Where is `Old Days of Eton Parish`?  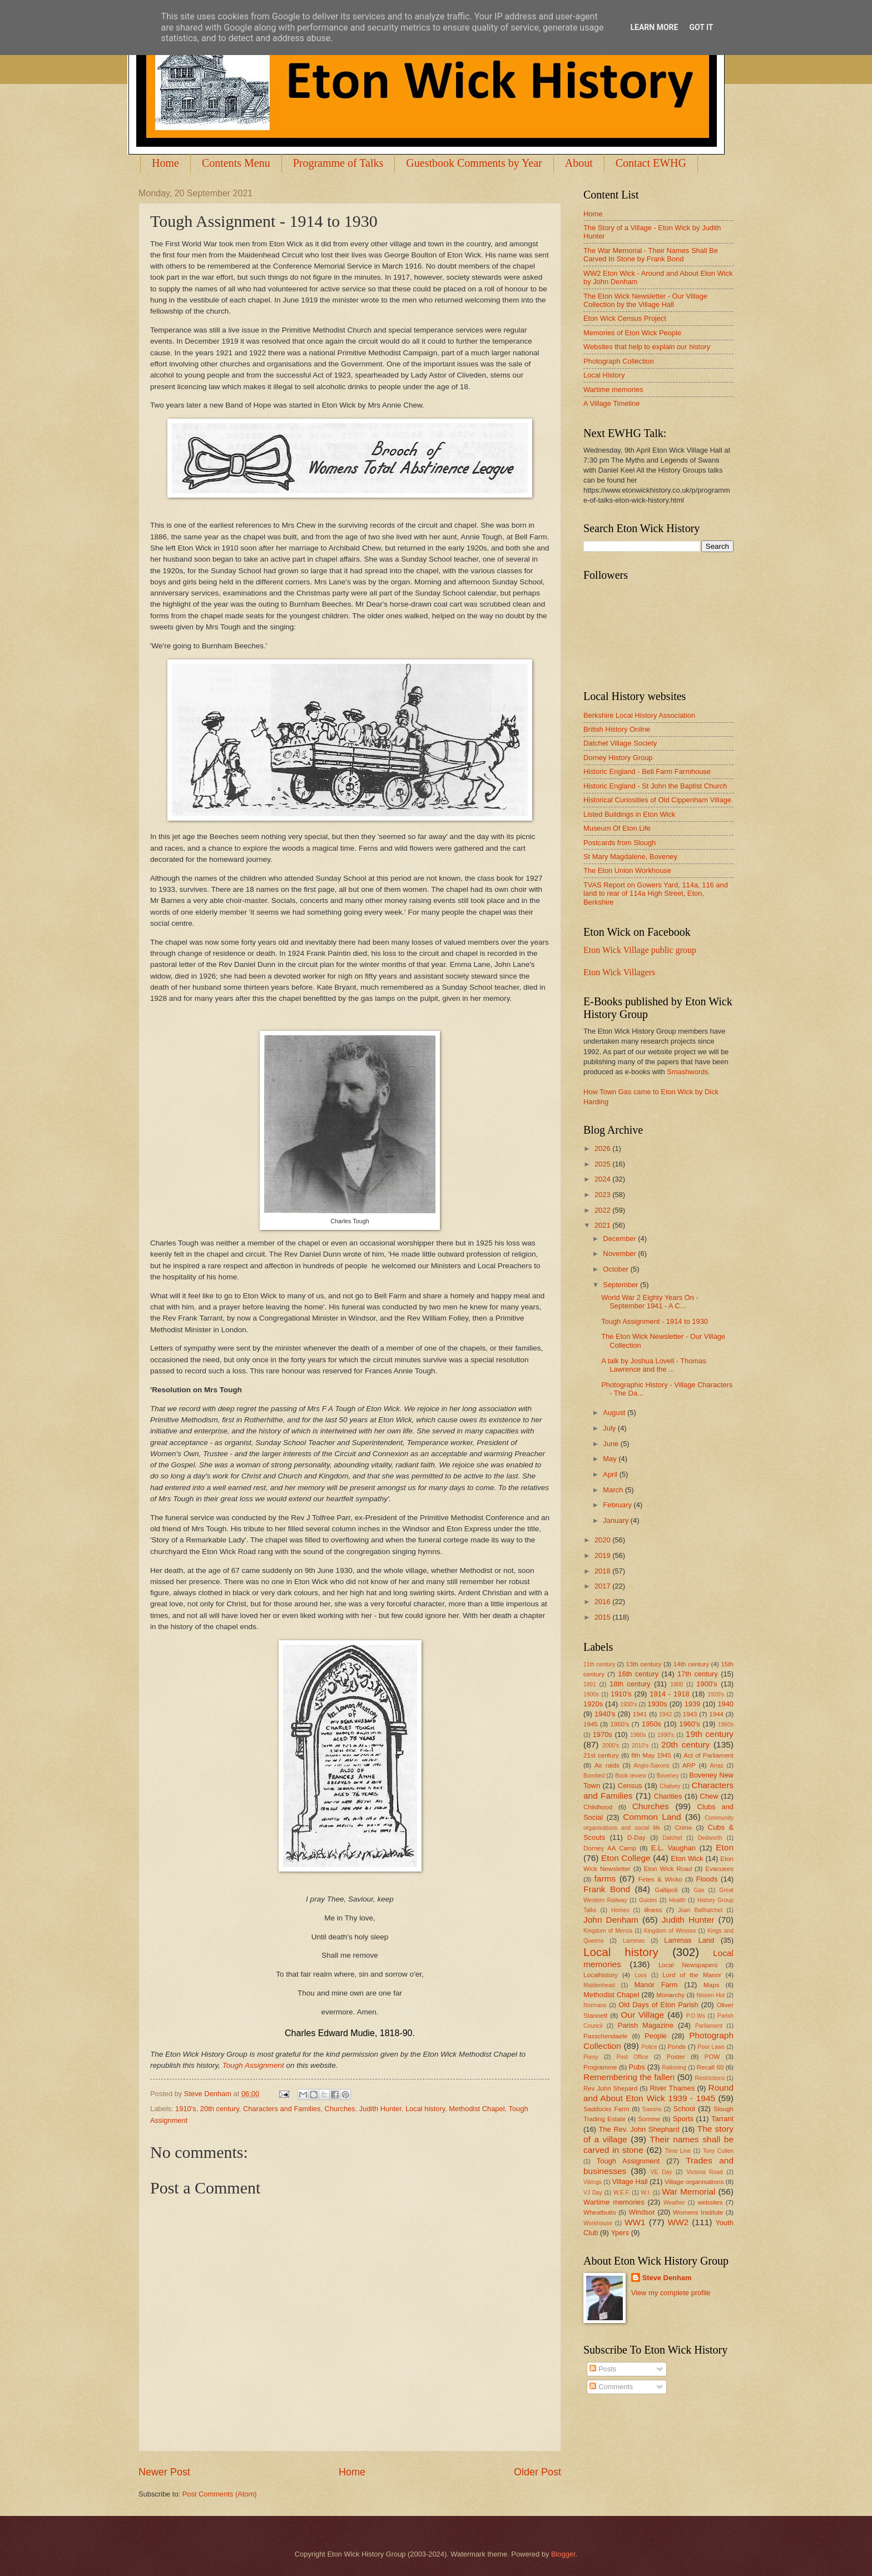 Old Days of Eton Parish is located at coordinates (658, 2005).